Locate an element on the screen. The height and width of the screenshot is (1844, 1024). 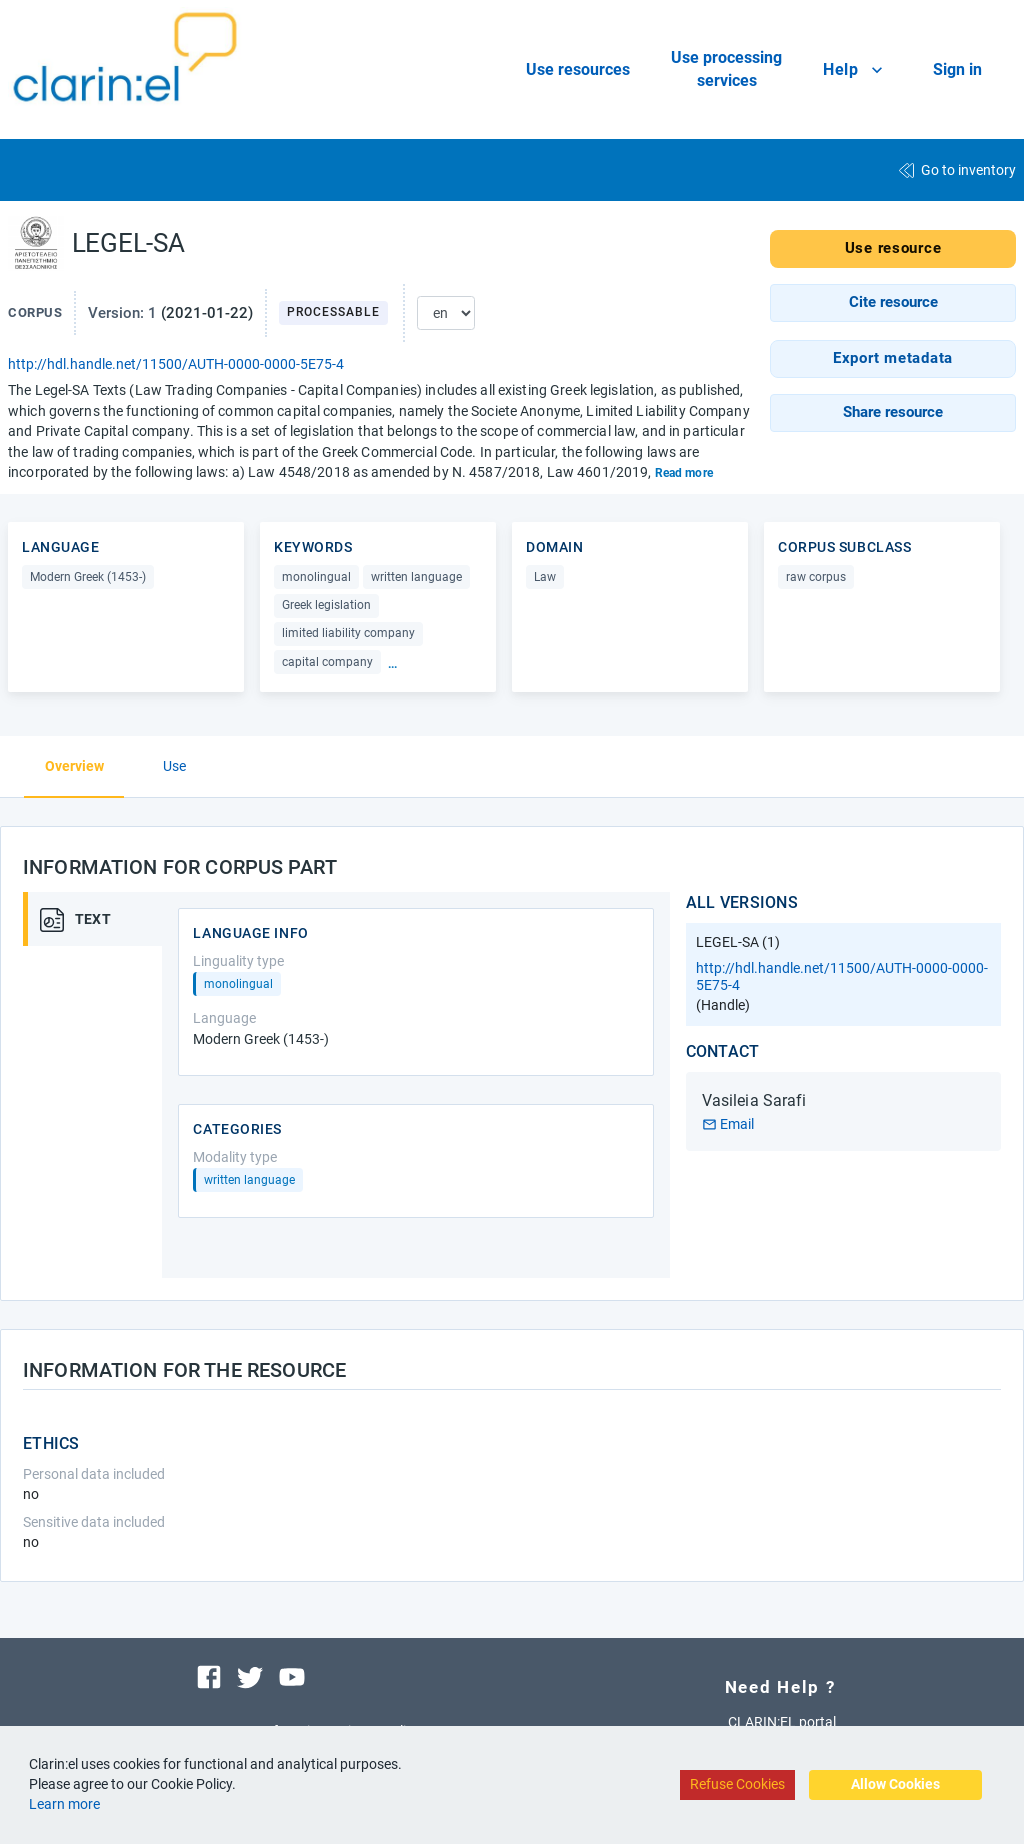
Overview is located at coordinates (74, 766).